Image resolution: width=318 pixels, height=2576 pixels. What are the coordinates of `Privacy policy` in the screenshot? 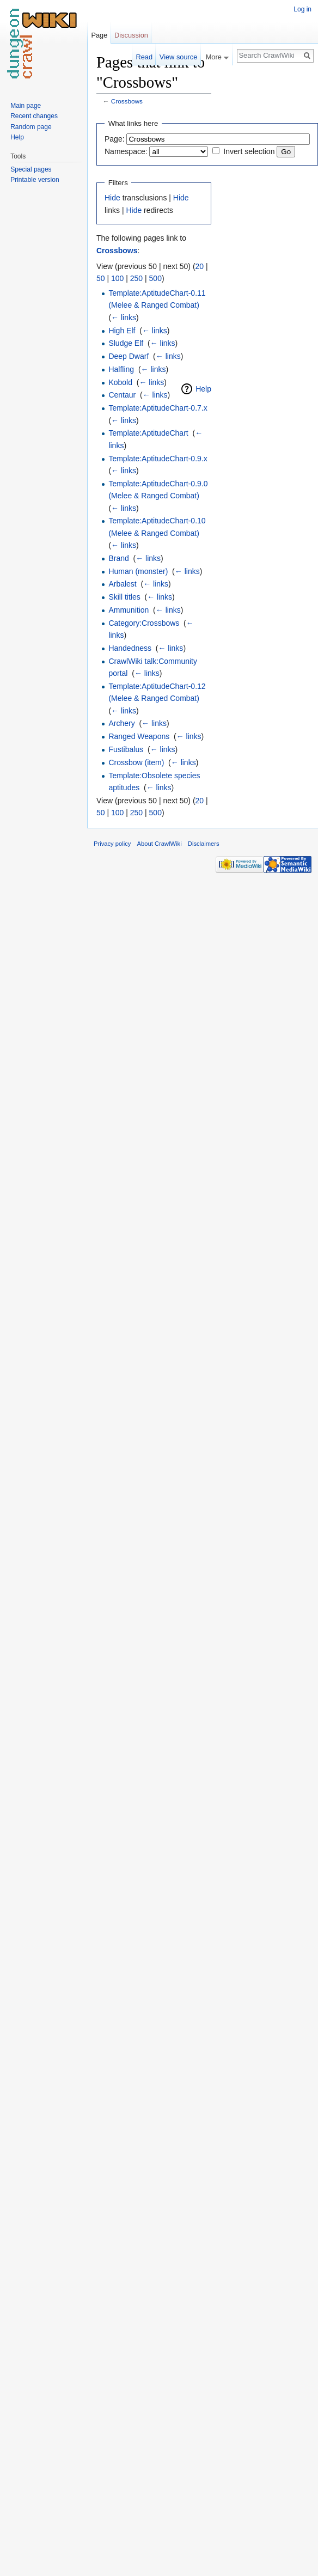 It's located at (112, 843).